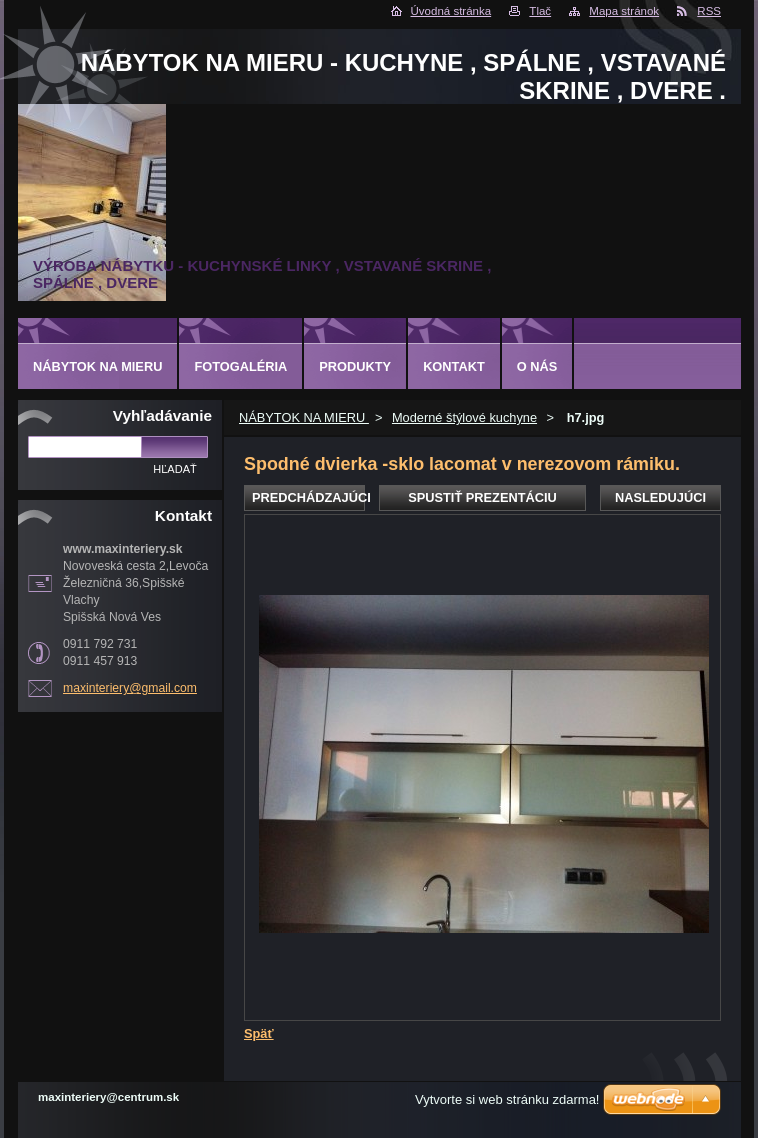  What do you see at coordinates (660, 497) in the screenshot?
I see `Nasledujúci` at bounding box center [660, 497].